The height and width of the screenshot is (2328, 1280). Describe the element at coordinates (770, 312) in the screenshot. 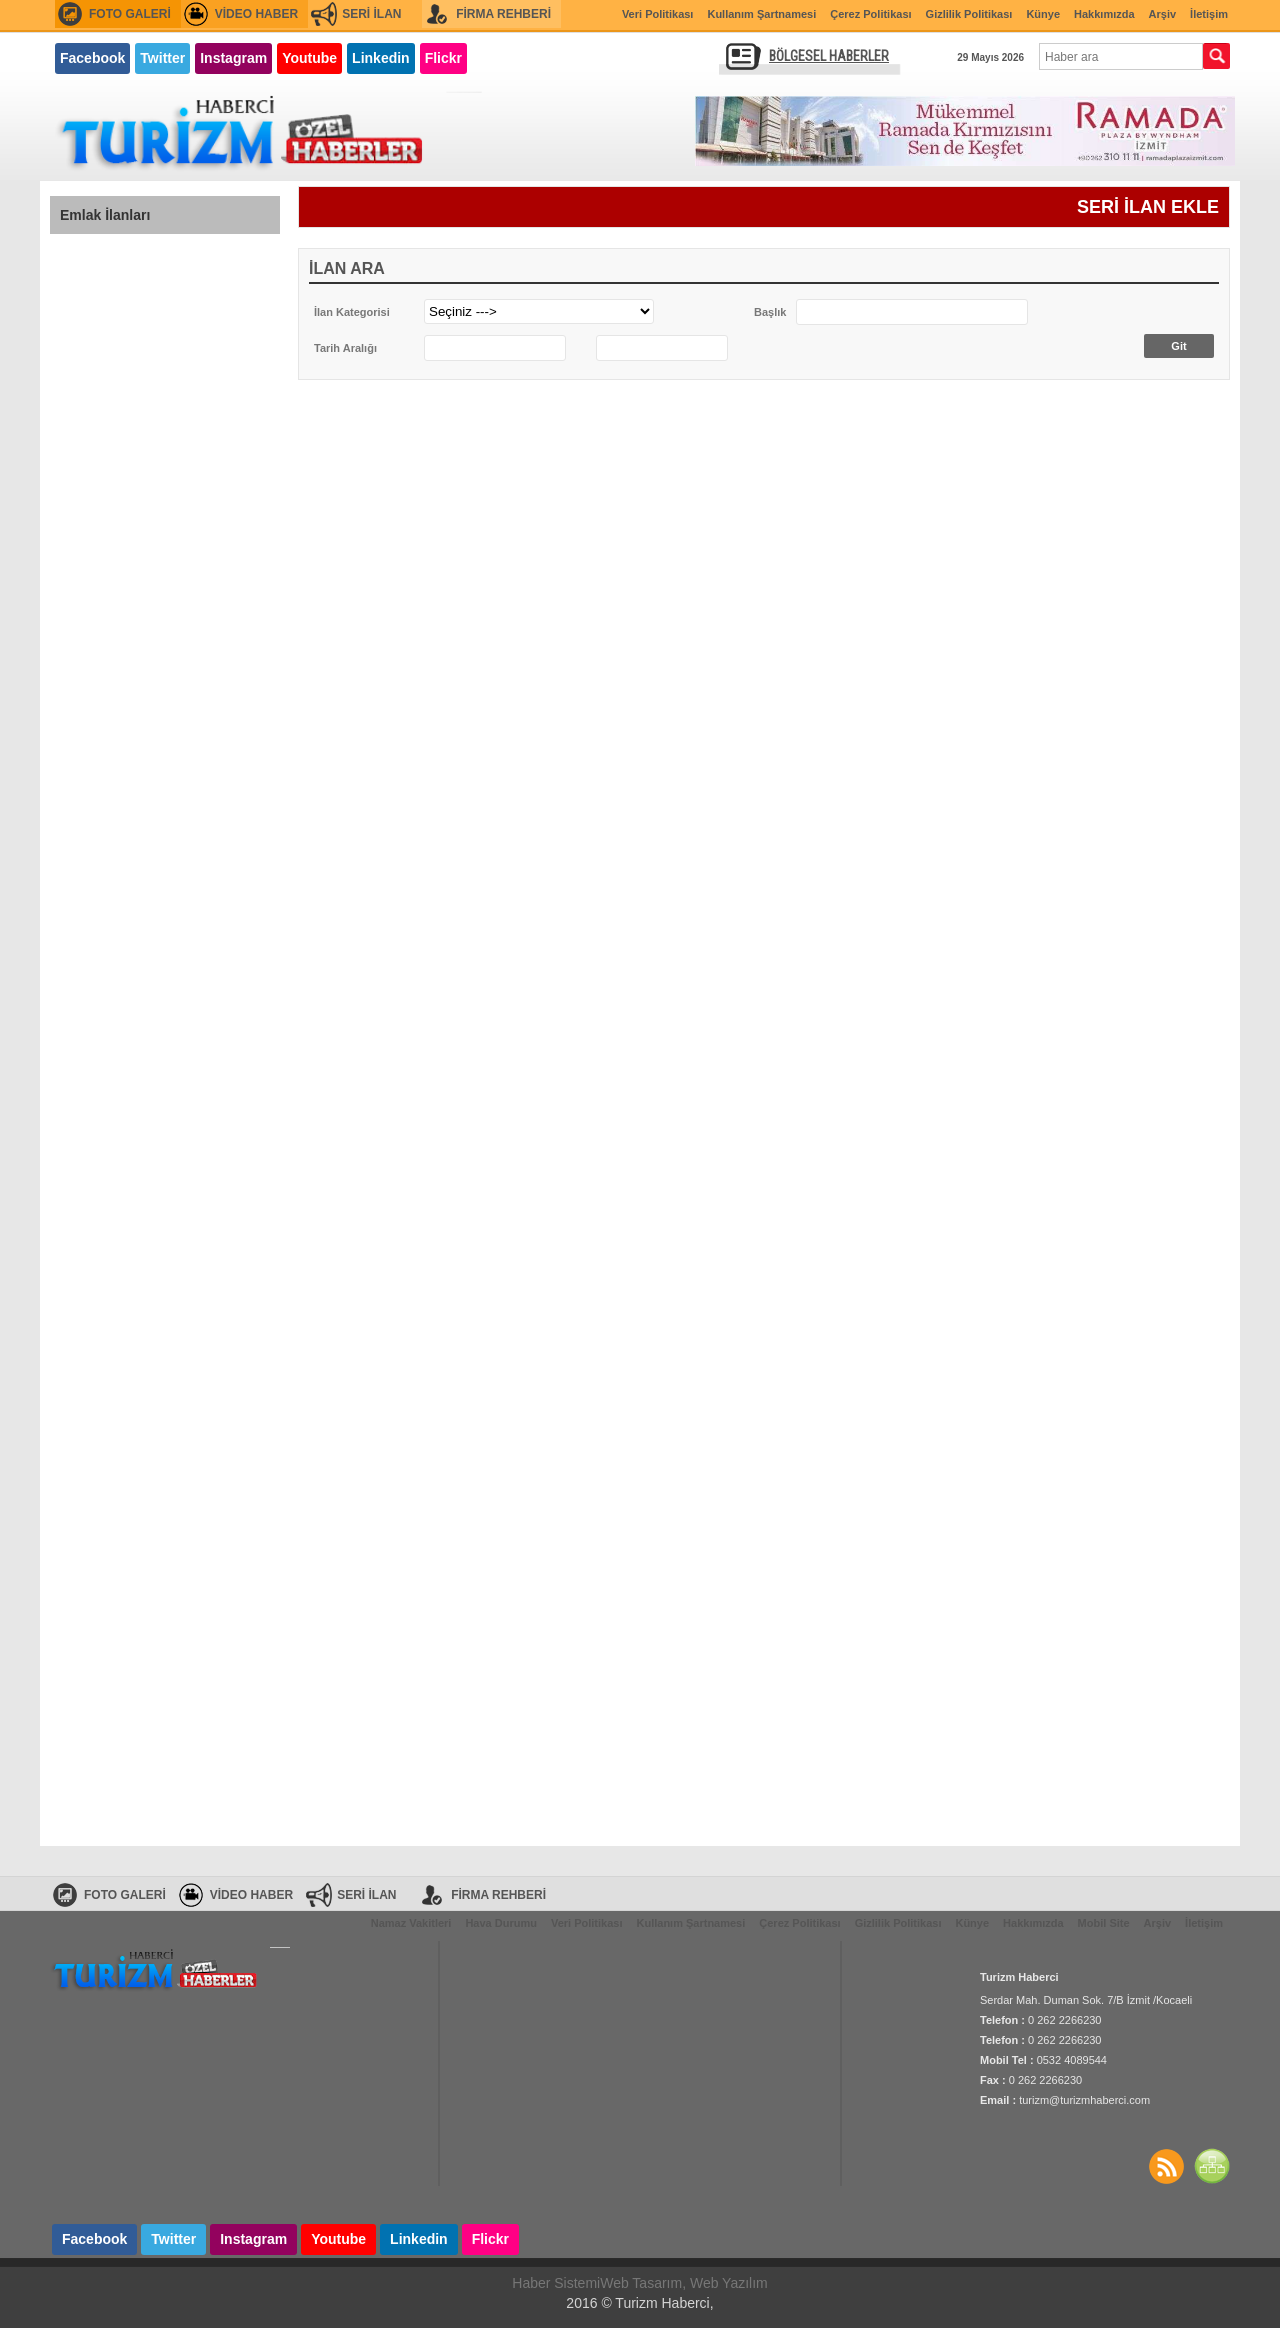

I see `Başlık` at that location.